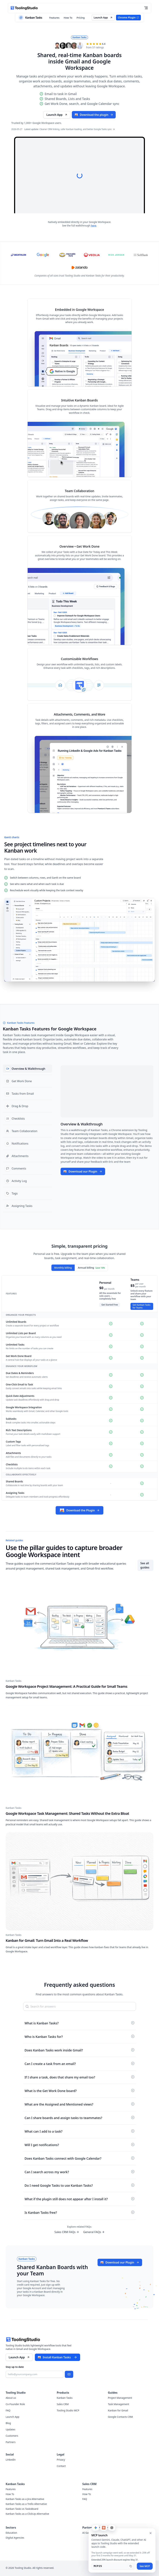 Image resolution: width=159 pixels, height=2576 pixels. Describe the element at coordinates (93, 225) in the screenshot. I see `here` at that location.